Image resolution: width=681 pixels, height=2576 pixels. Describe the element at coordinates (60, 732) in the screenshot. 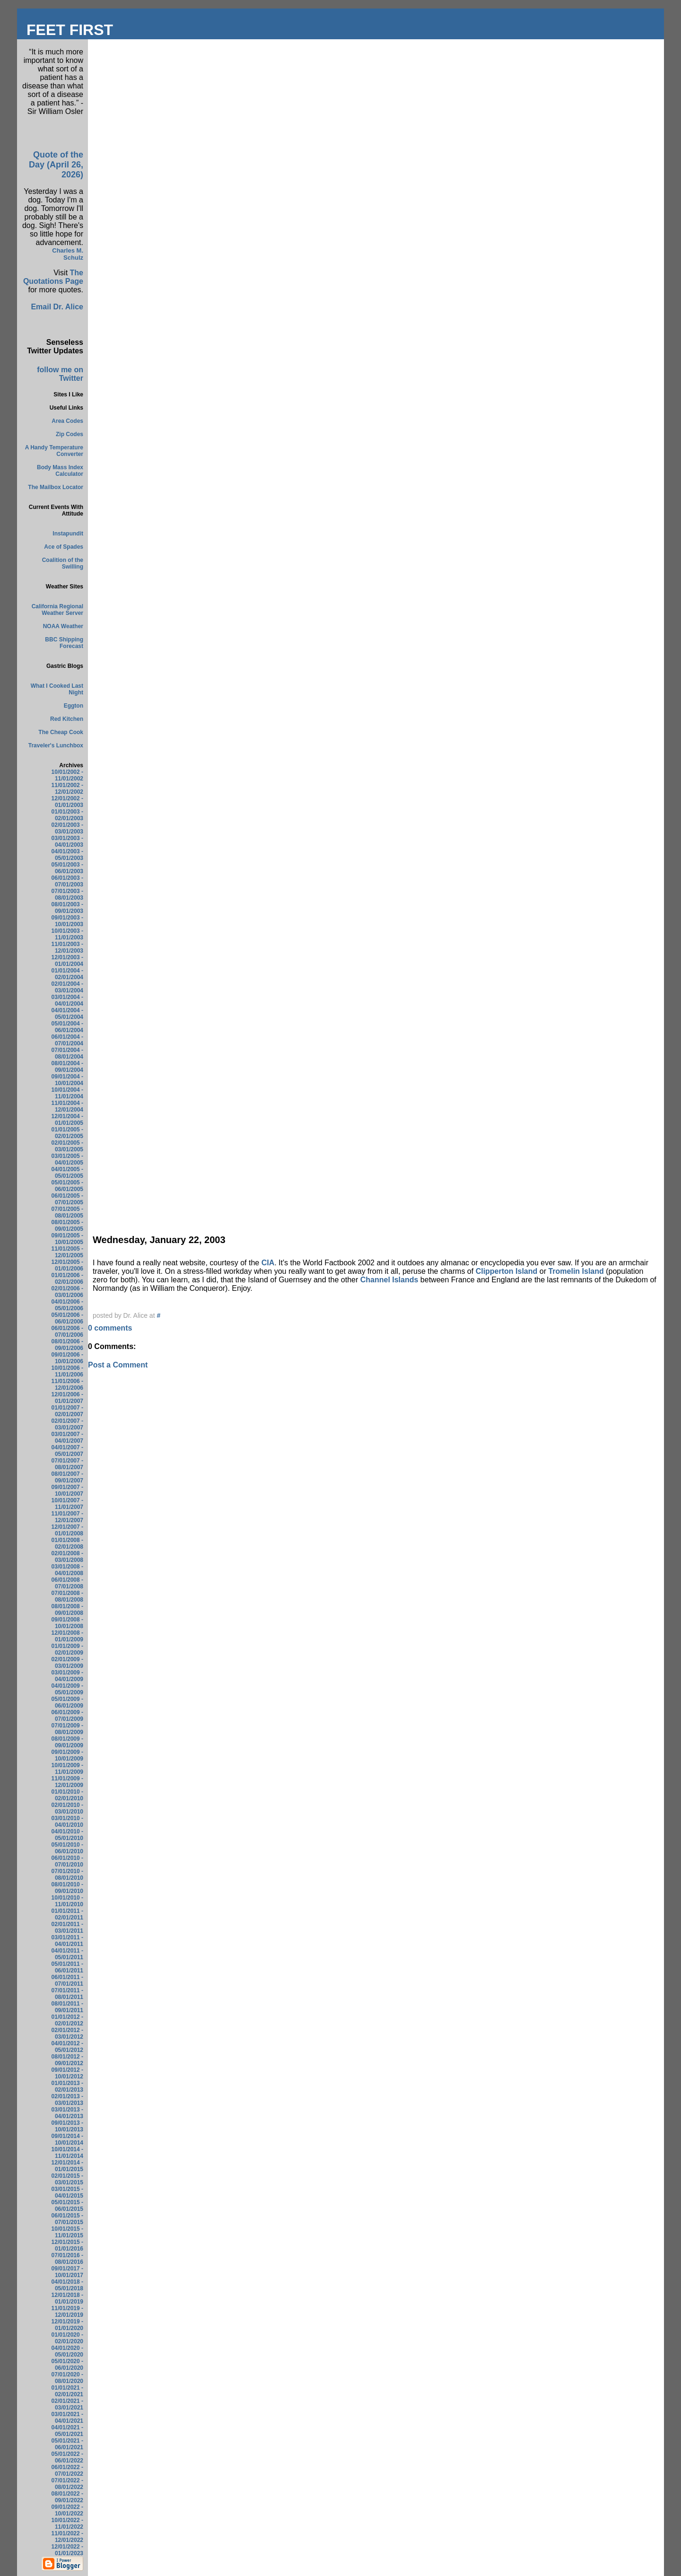

I see `The Cheap Cook` at that location.